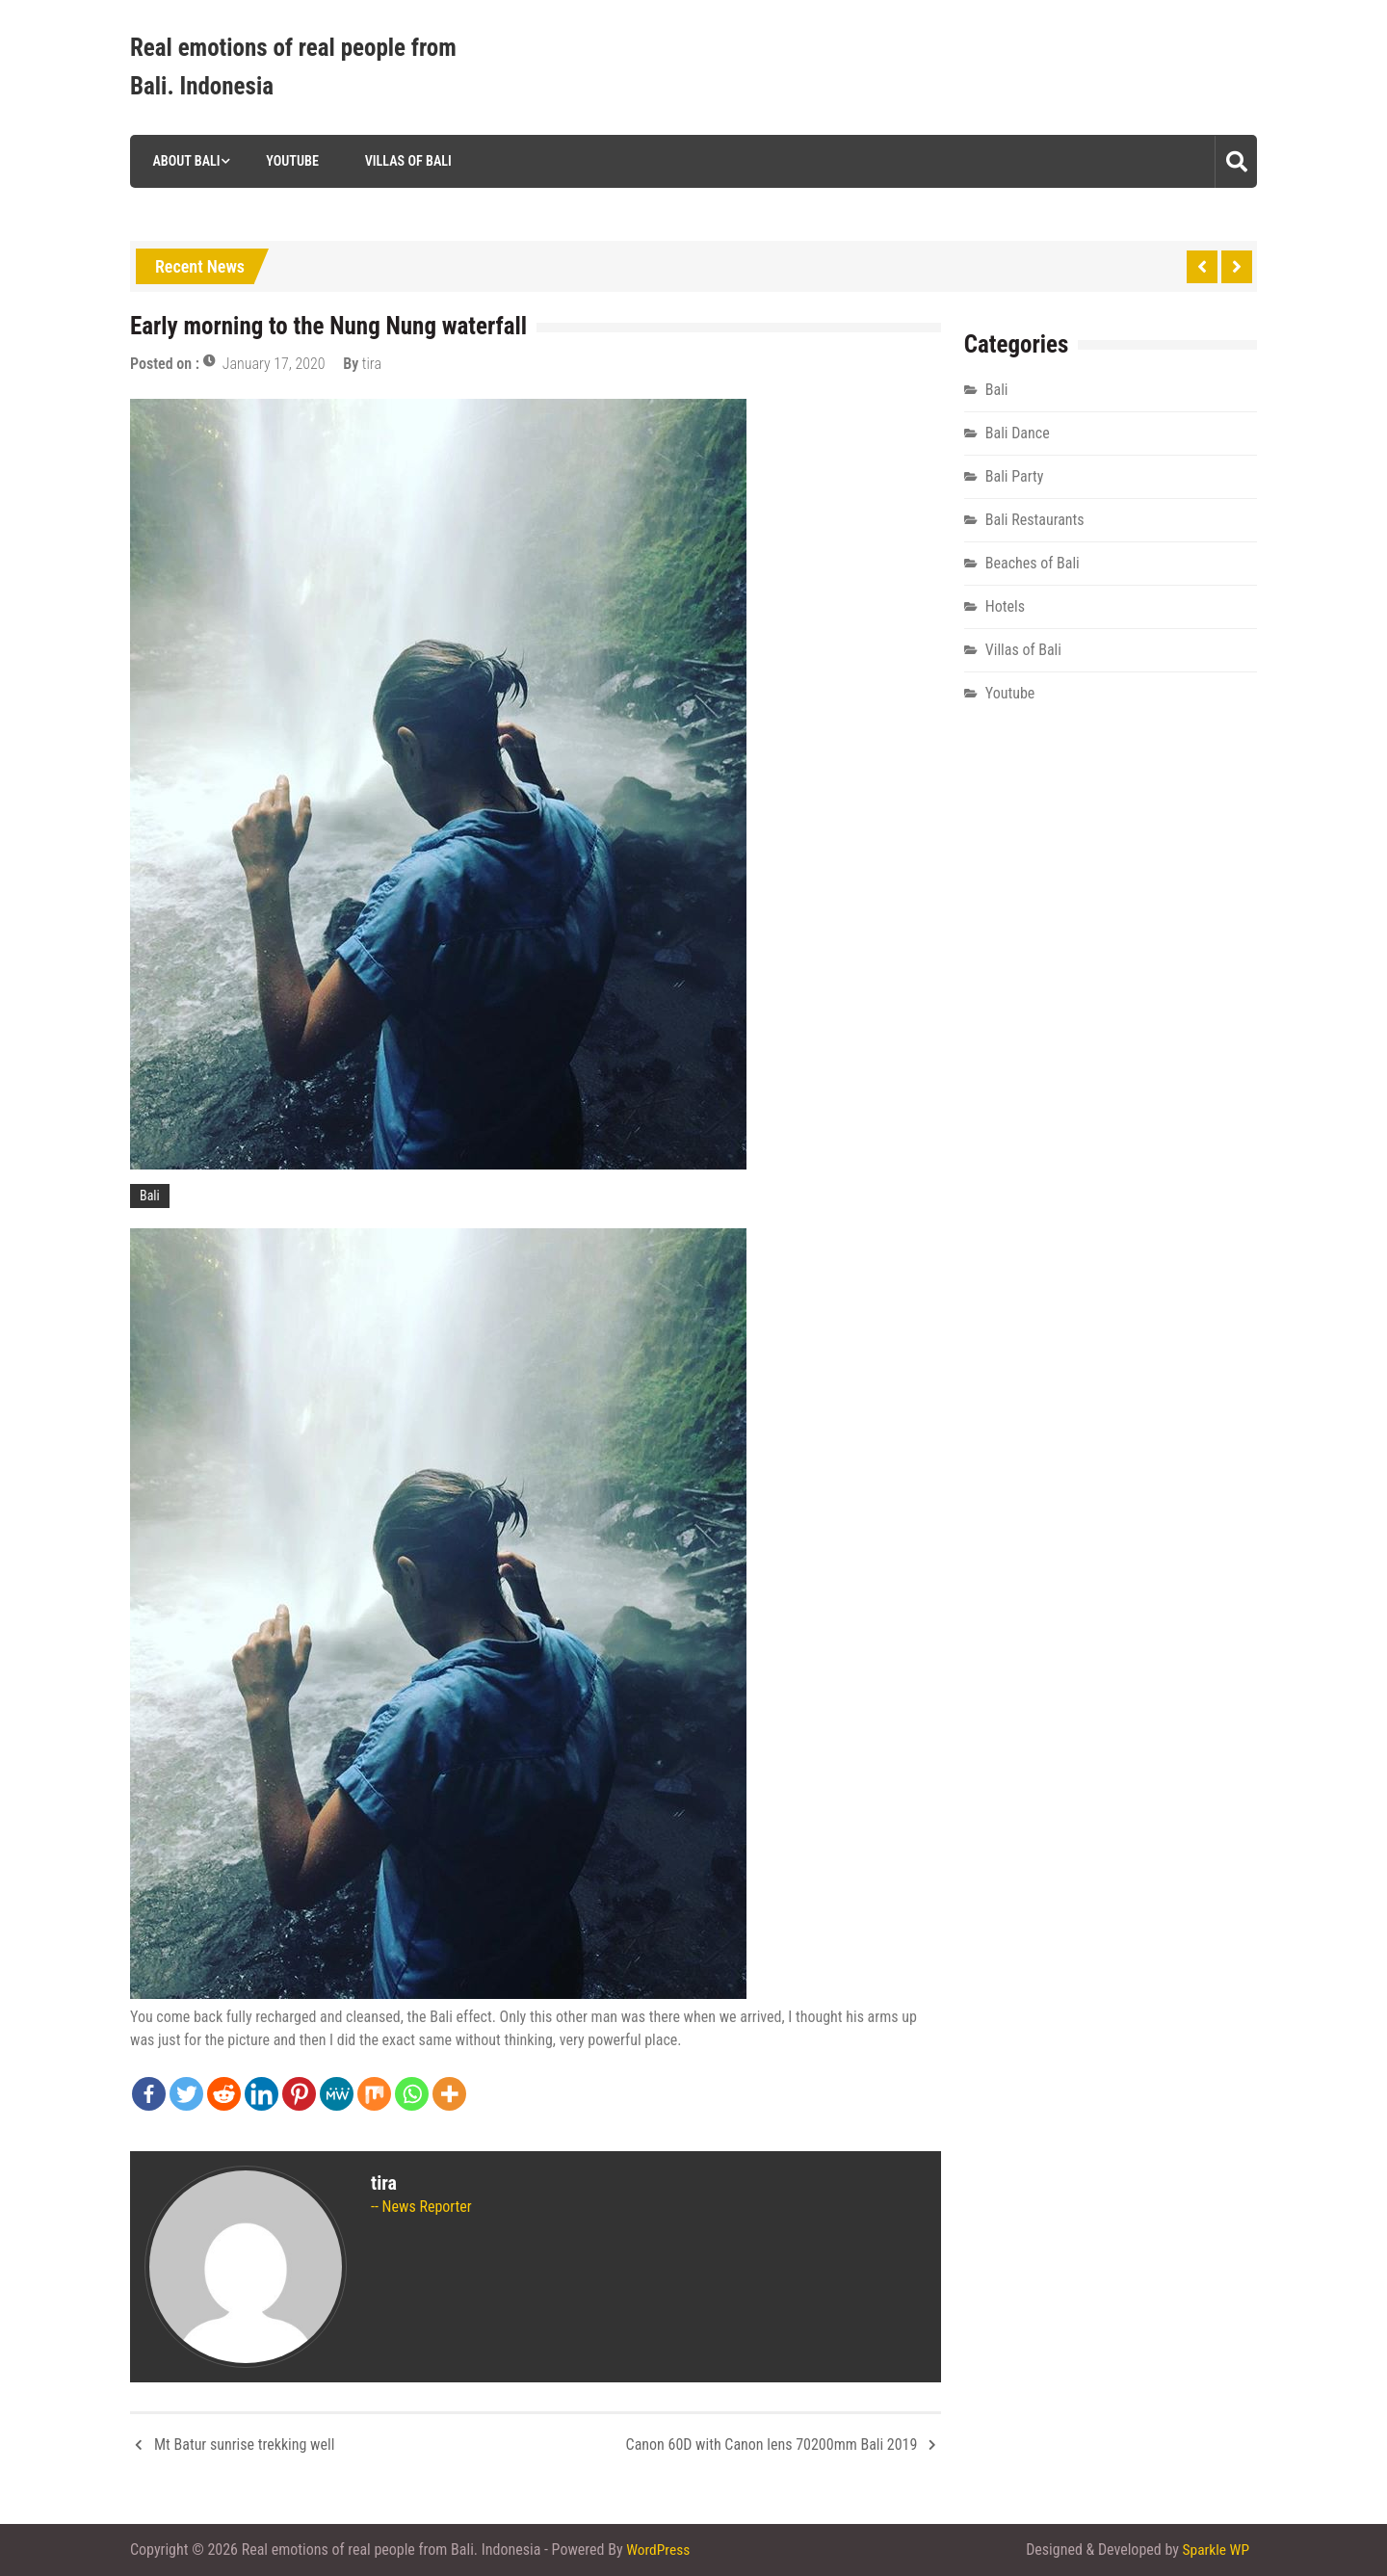 Image resolution: width=1387 pixels, height=2576 pixels. Describe the element at coordinates (293, 67) in the screenshot. I see `Real emotions of real people from Bali. Indonesia` at that location.